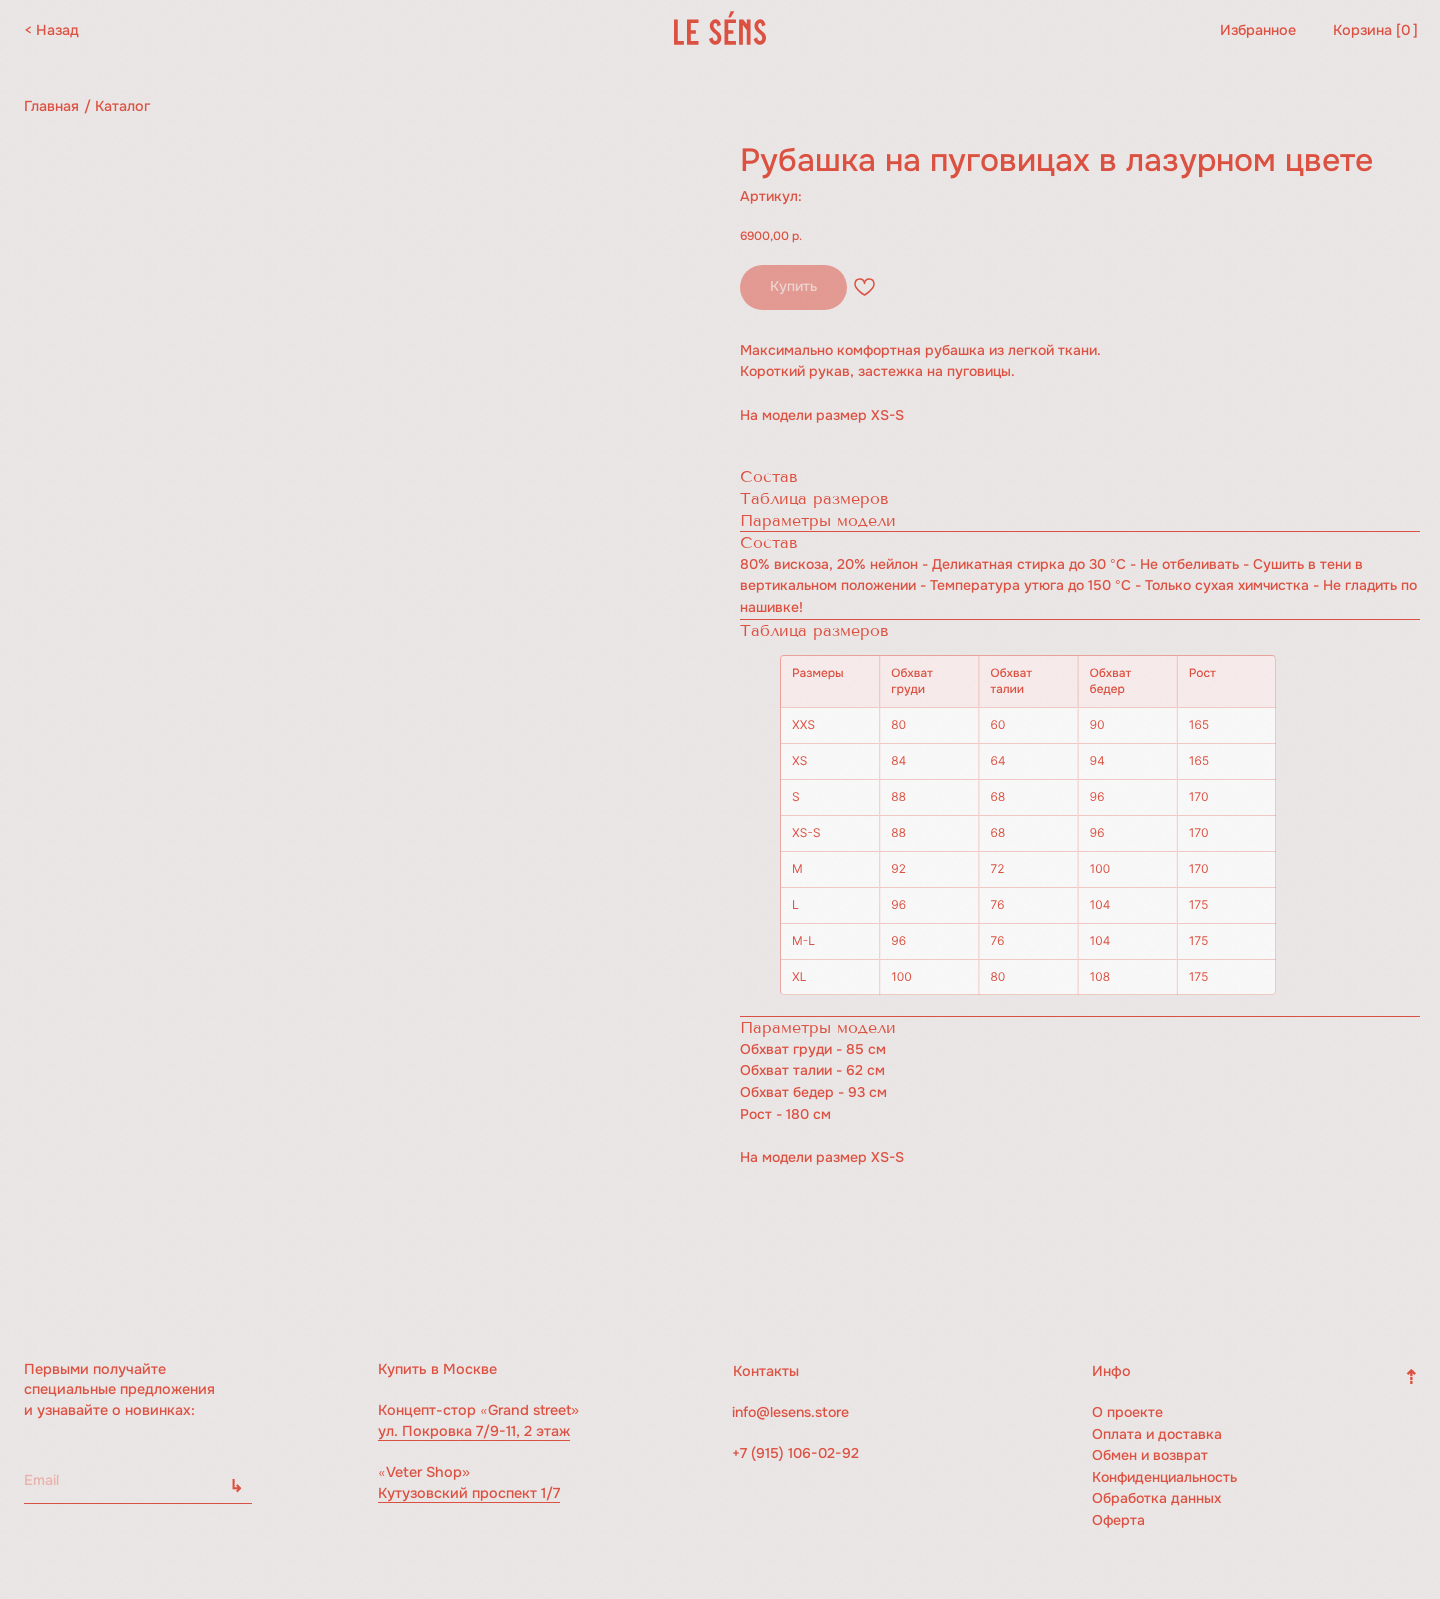  What do you see at coordinates (1258, 30) in the screenshot?
I see `Избранное` at bounding box center [1258, 30].